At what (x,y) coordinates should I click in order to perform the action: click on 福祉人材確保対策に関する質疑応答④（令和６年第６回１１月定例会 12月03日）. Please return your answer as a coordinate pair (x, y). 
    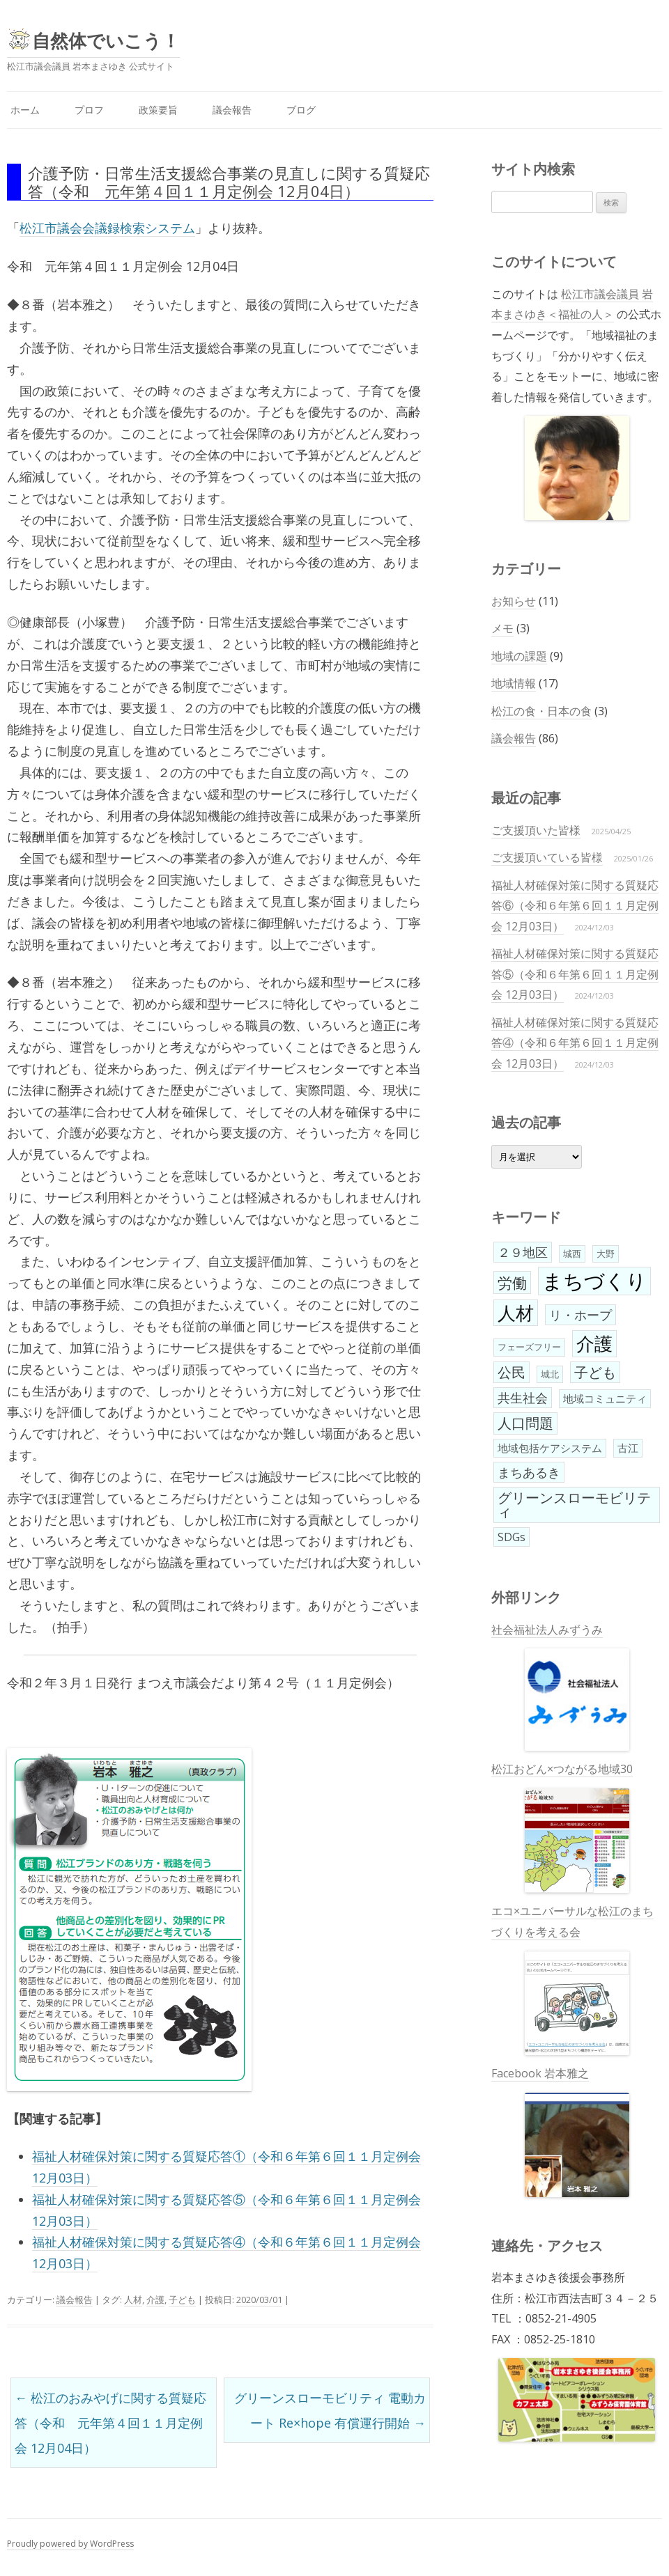
    Looking at the image, I should click on (575, 1043).